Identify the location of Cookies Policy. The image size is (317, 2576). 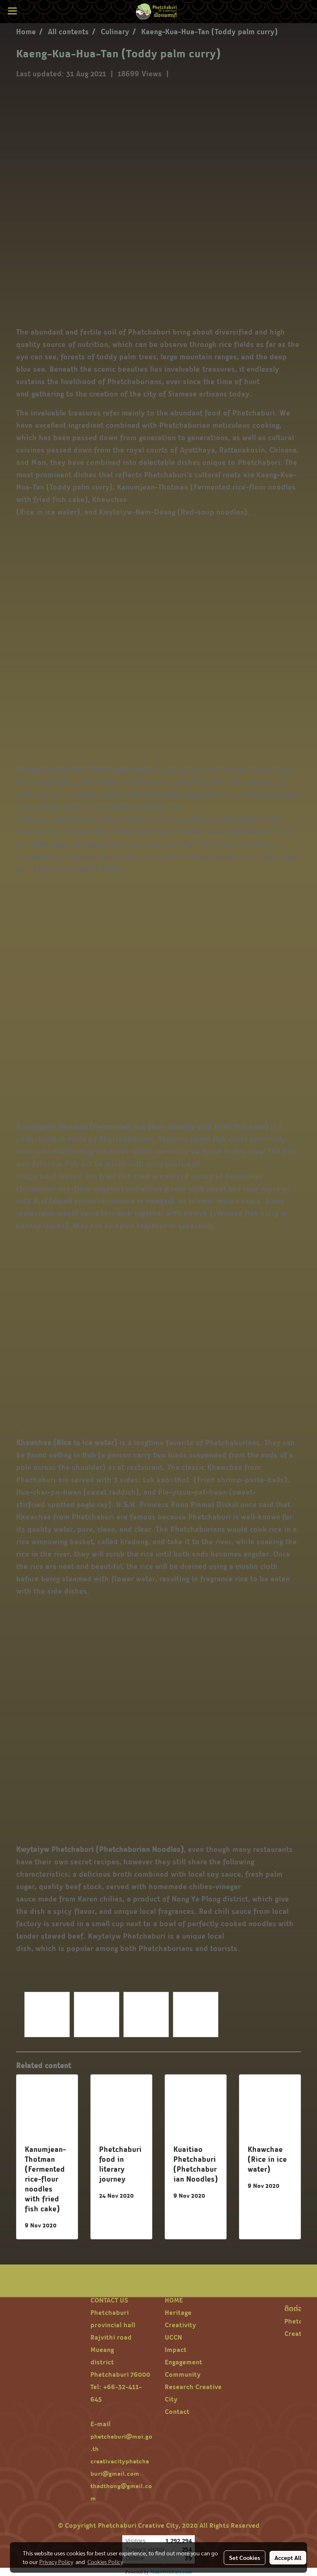
(105, 2561).